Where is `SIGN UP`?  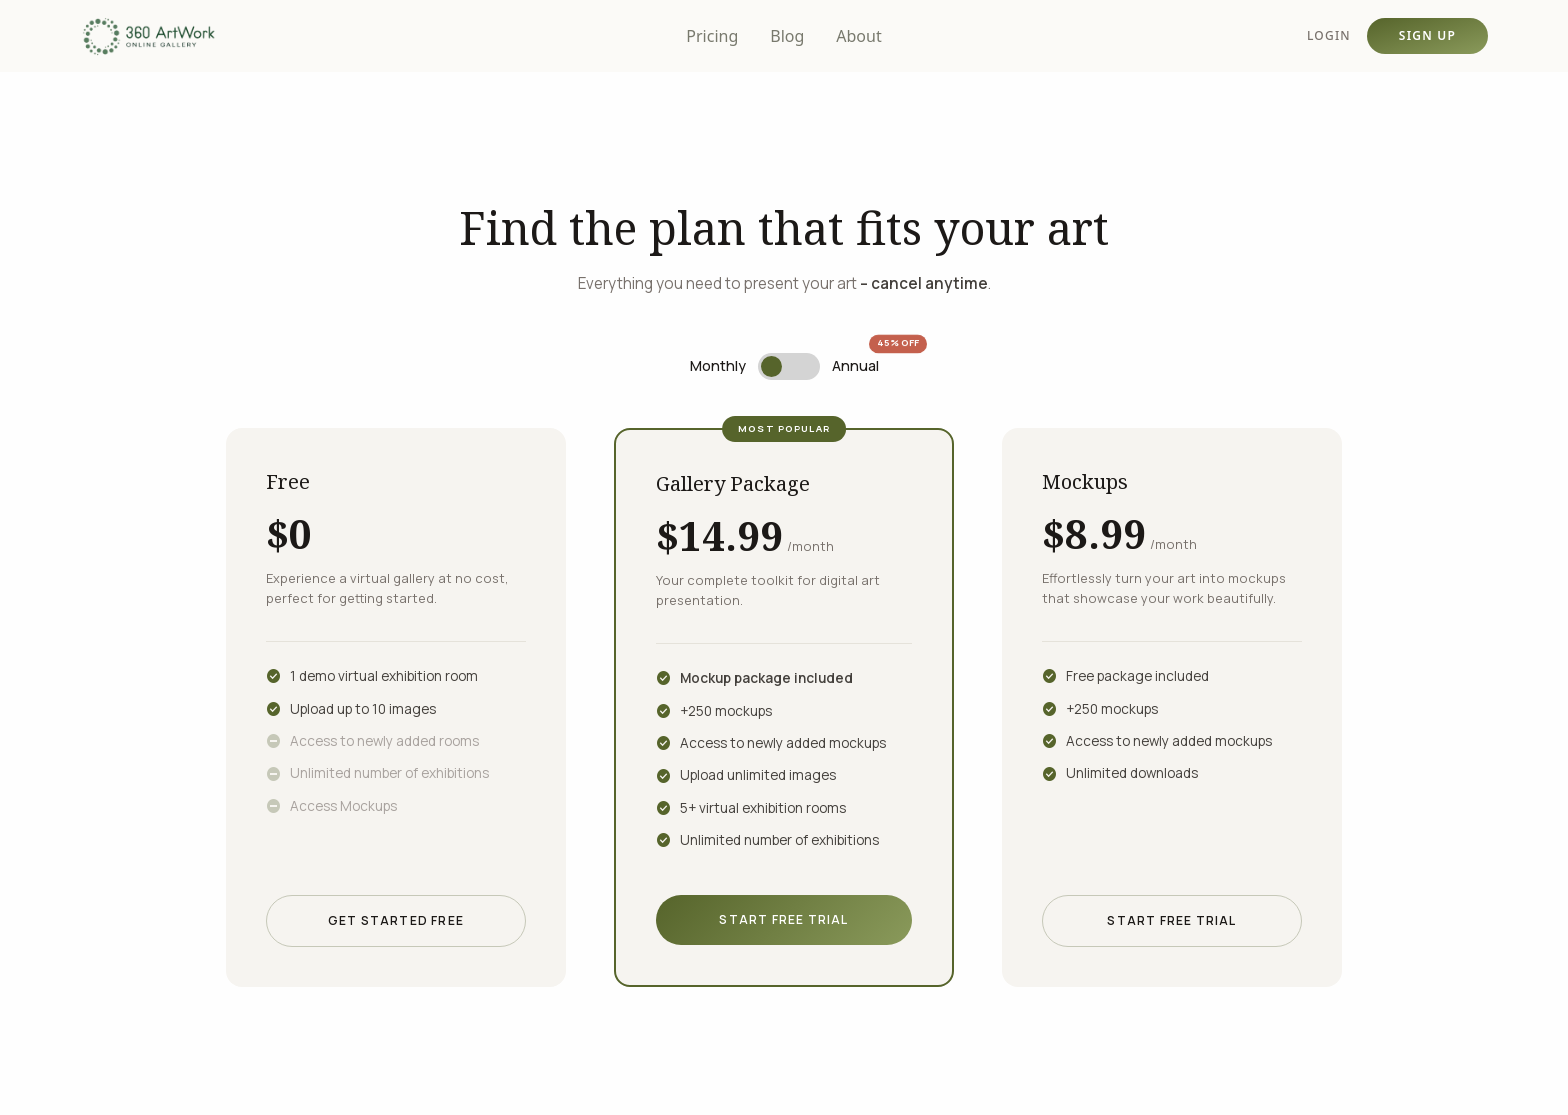
SIGN UP is located at coordinates (1427, 35).